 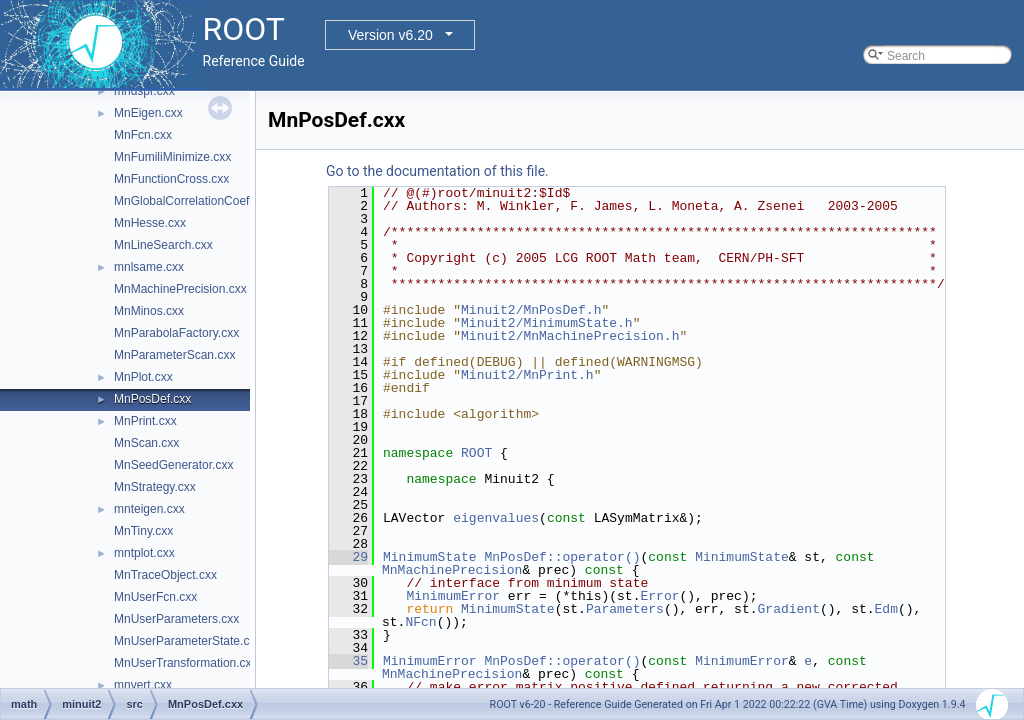 I want to click on MnMachinePrecision, so click(x=452, y=570).